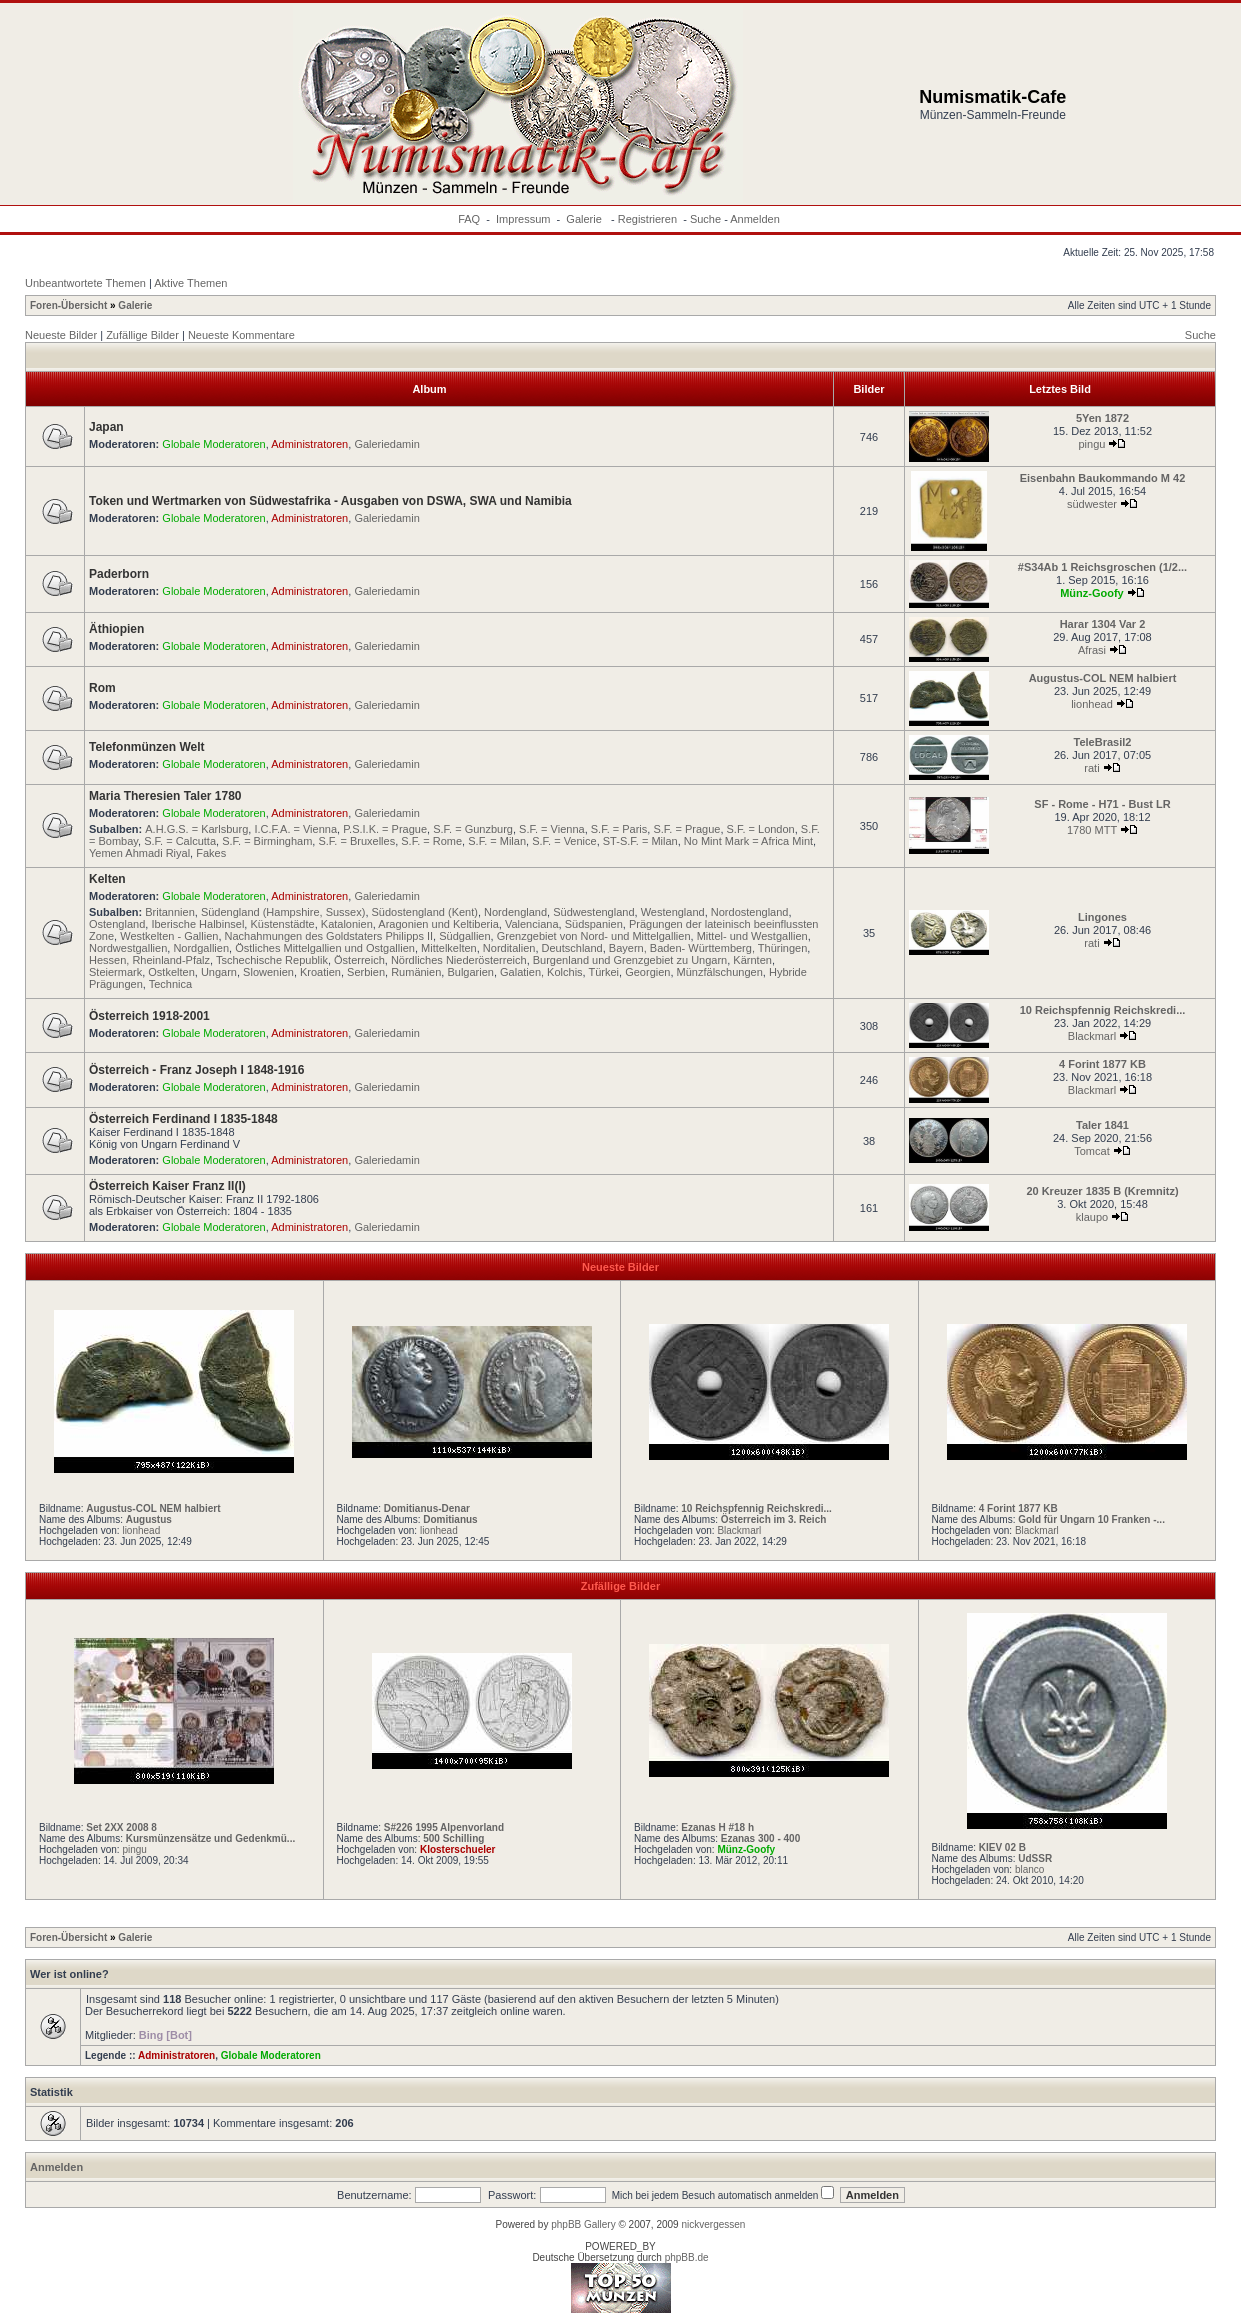 The width and height of the screenshot is (1241, 2315). Describe the element at coordinates (149, 1519) in the screenshot. I see `Augustus` at that location.